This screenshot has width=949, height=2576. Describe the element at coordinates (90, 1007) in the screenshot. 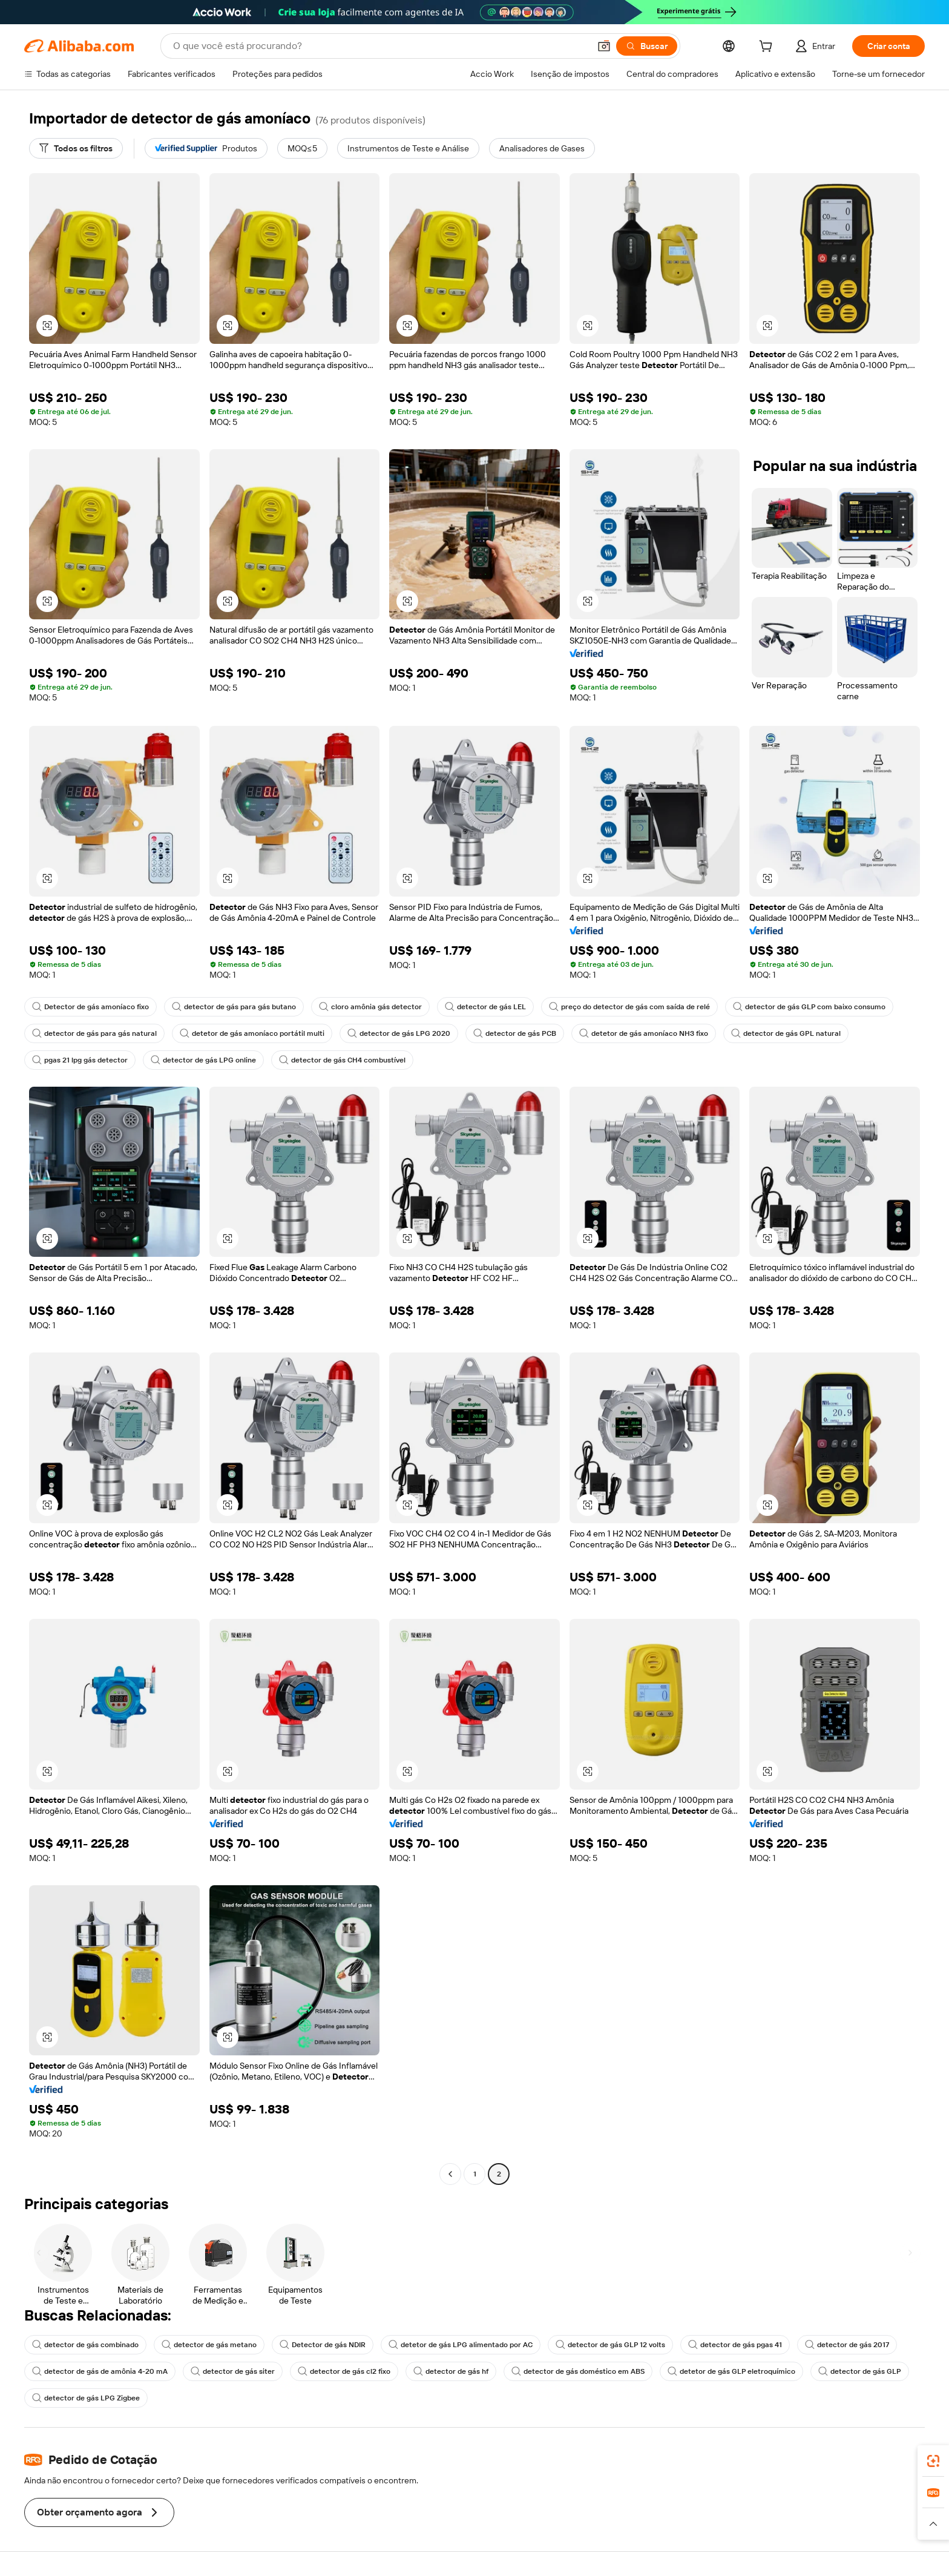

I see `Detector de gás amoníaco fixo` at that location.